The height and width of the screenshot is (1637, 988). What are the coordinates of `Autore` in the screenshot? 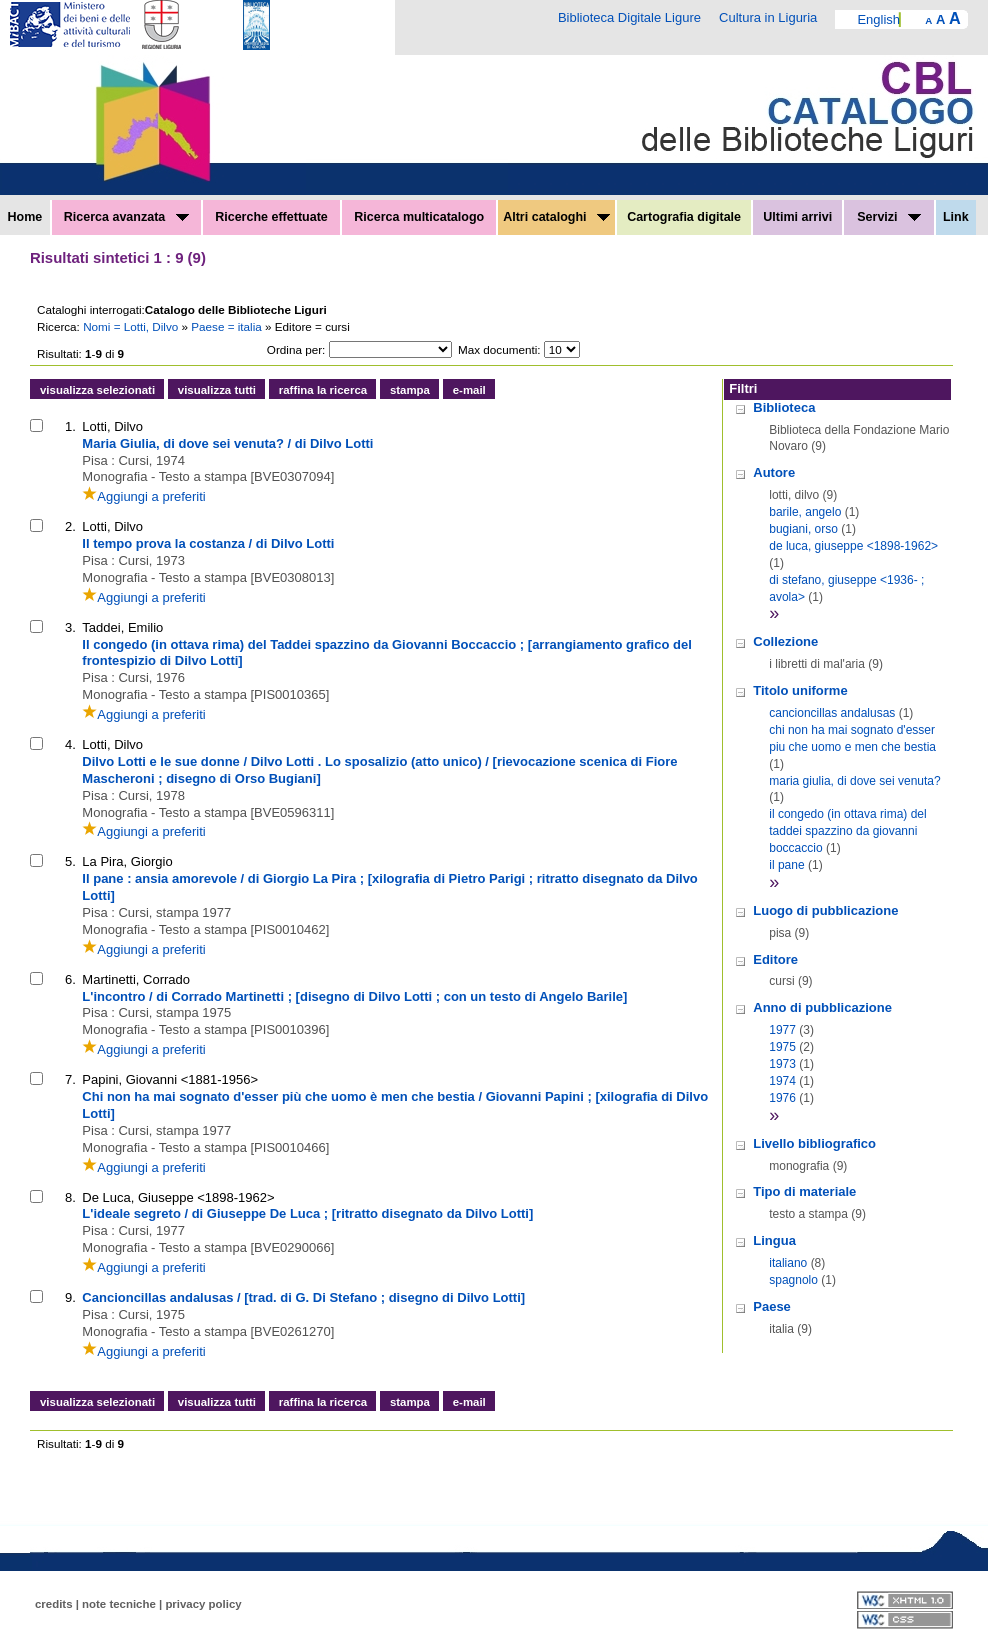 It's located at (774, 472).